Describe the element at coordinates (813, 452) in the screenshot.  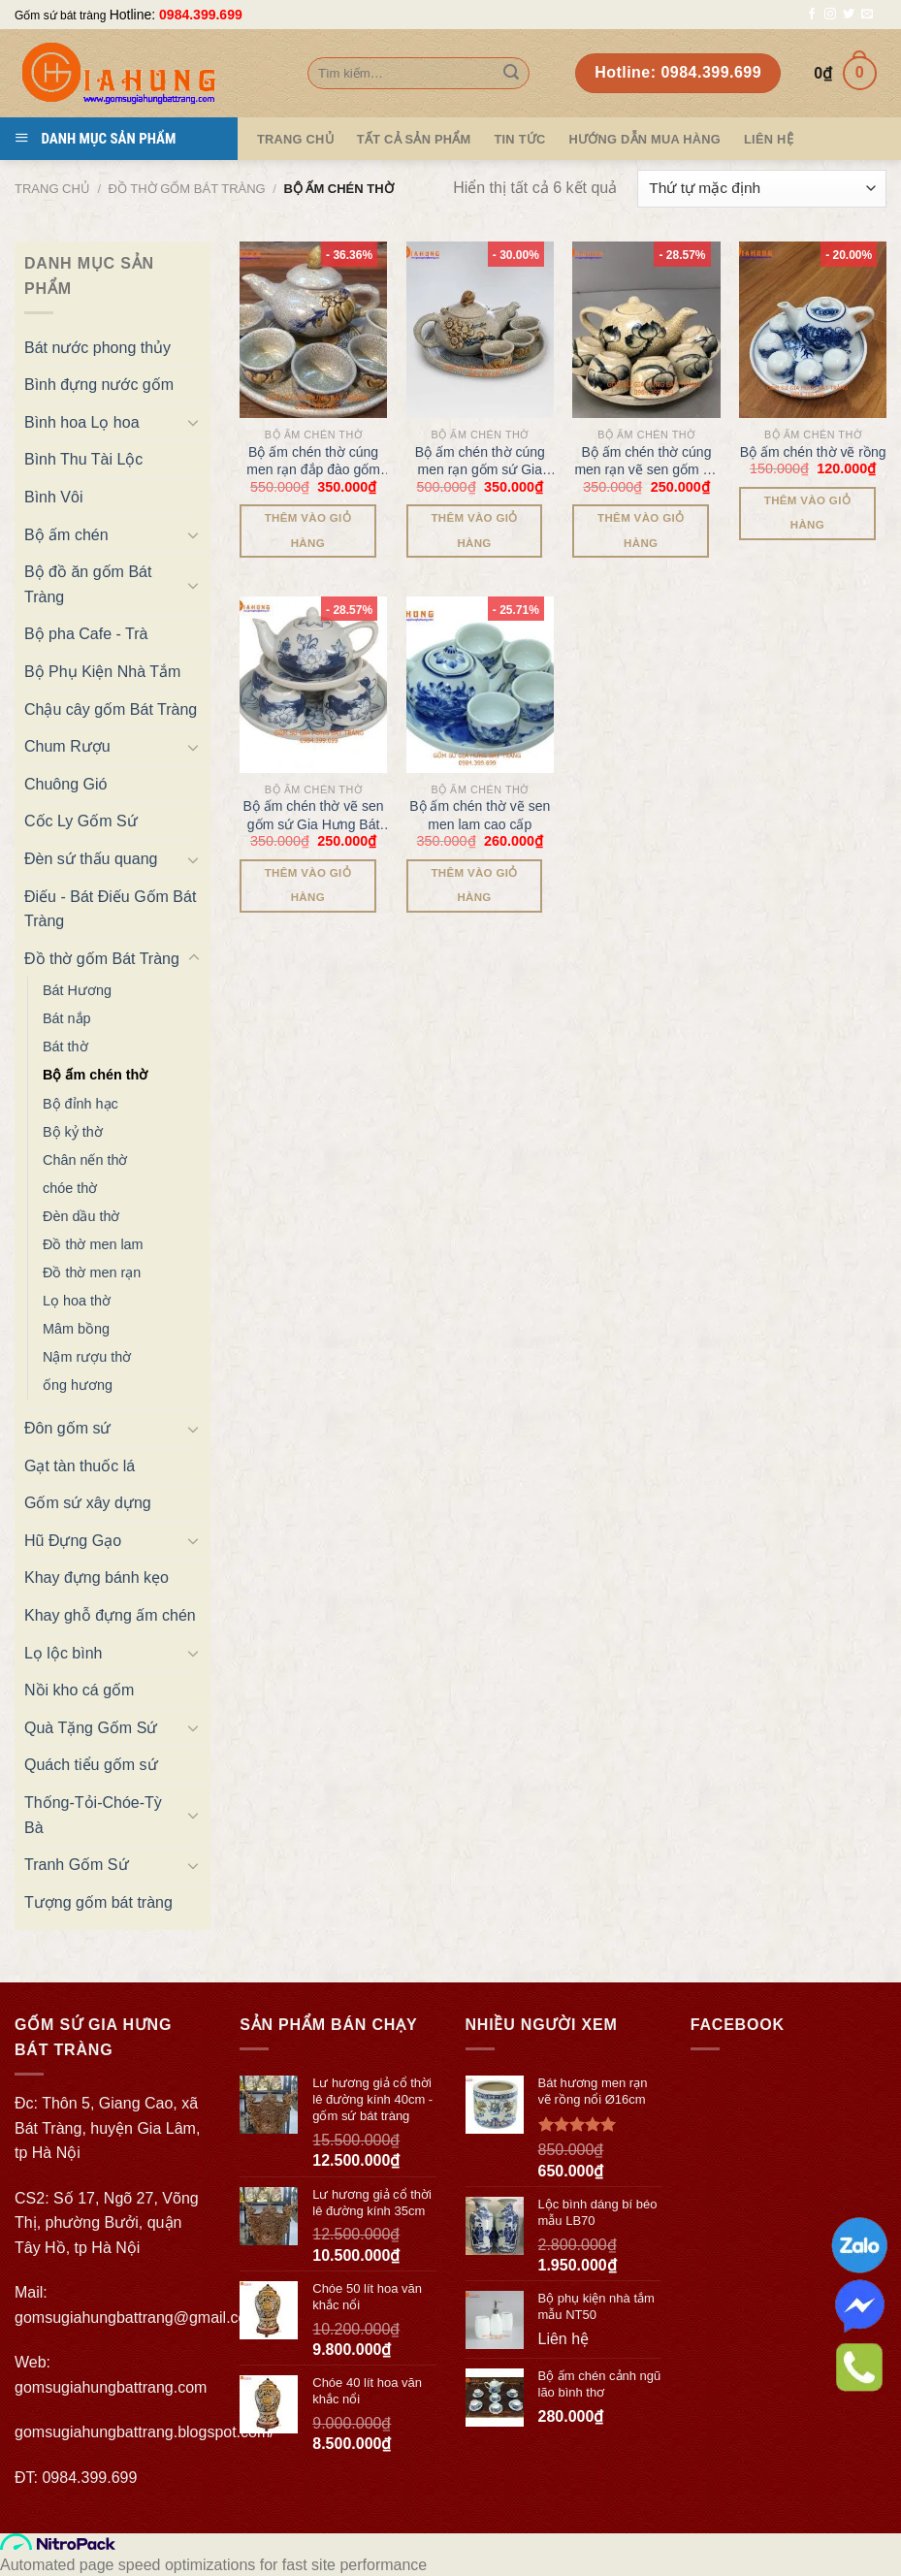
I see `Bộ ấm chén thờ vẽ rồng` at that location.